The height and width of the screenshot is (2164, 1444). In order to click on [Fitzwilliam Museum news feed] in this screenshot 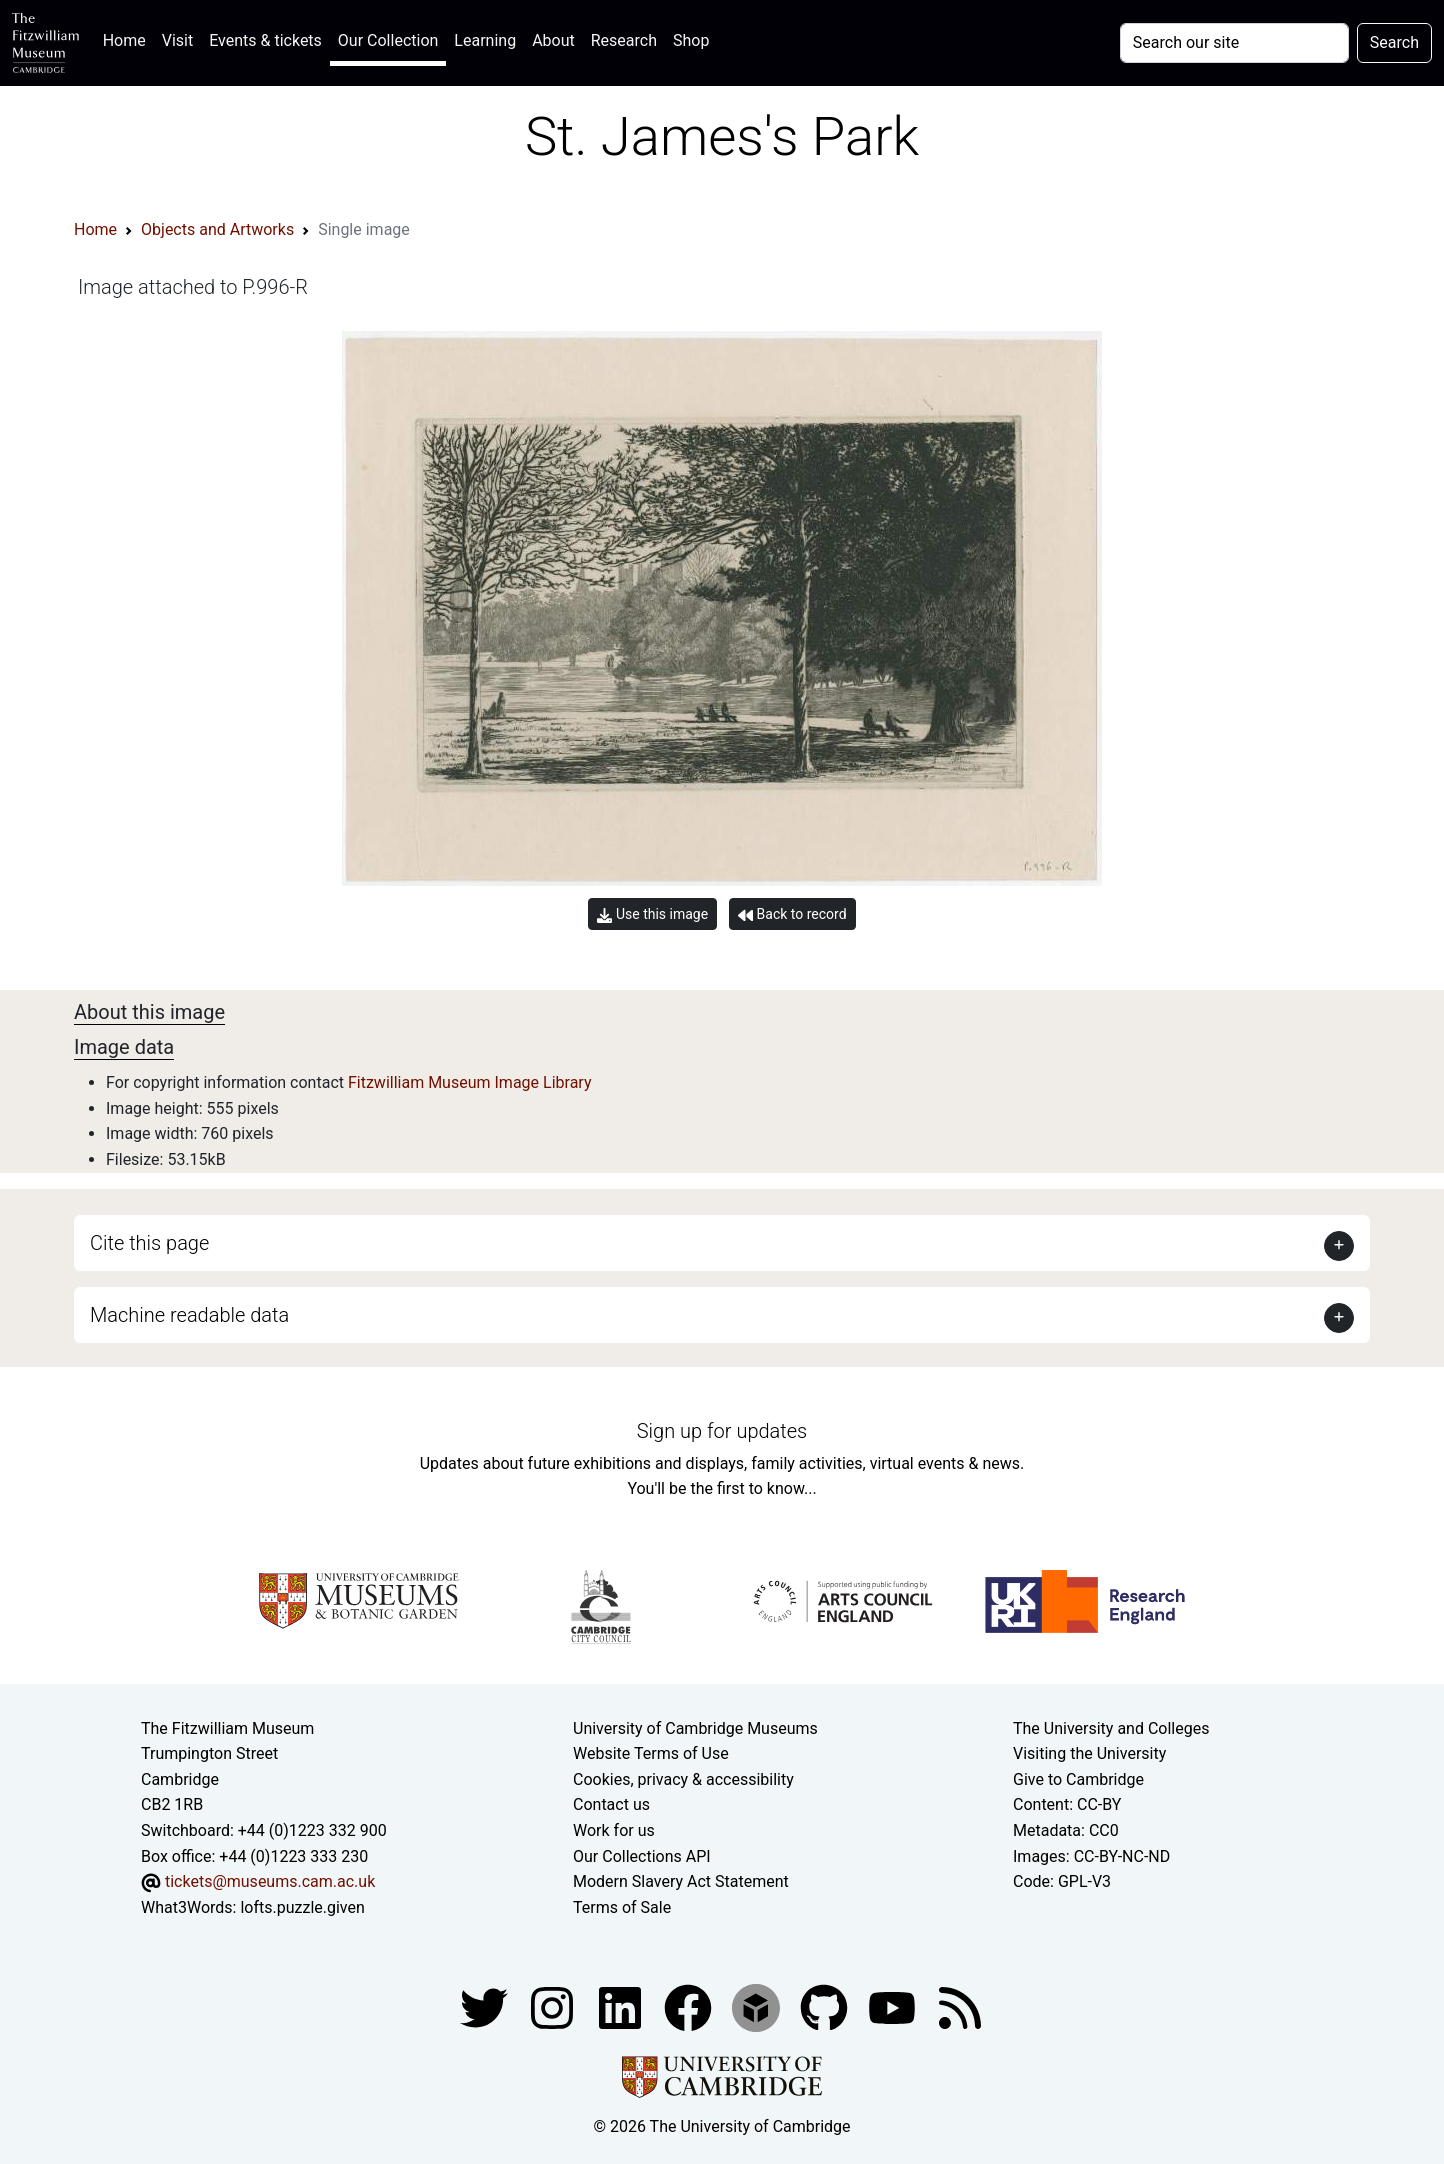, I will do `click(960, 2007)`.